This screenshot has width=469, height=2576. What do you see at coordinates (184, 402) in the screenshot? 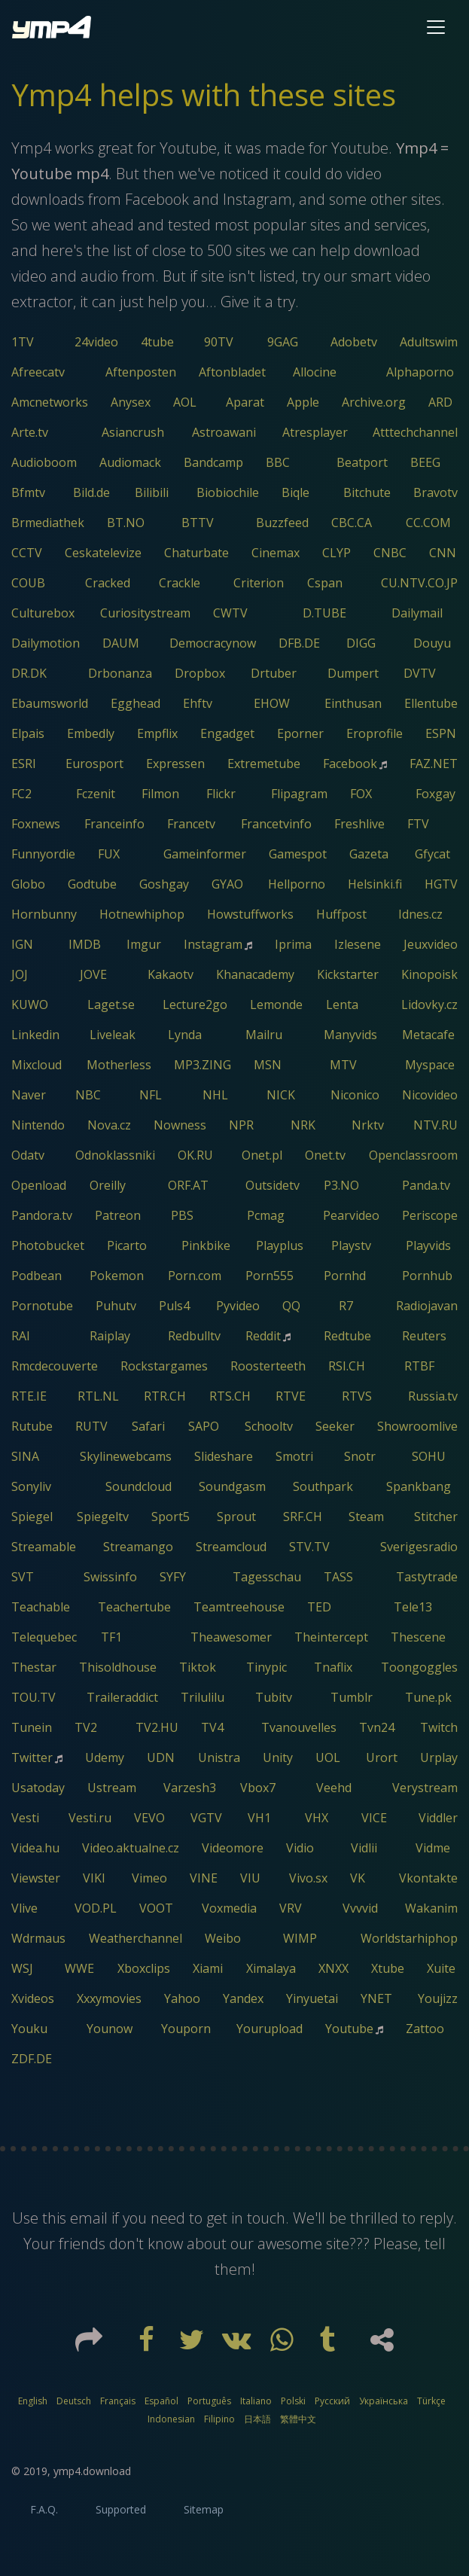
I see `AOL` at bounding box center [184, 402].